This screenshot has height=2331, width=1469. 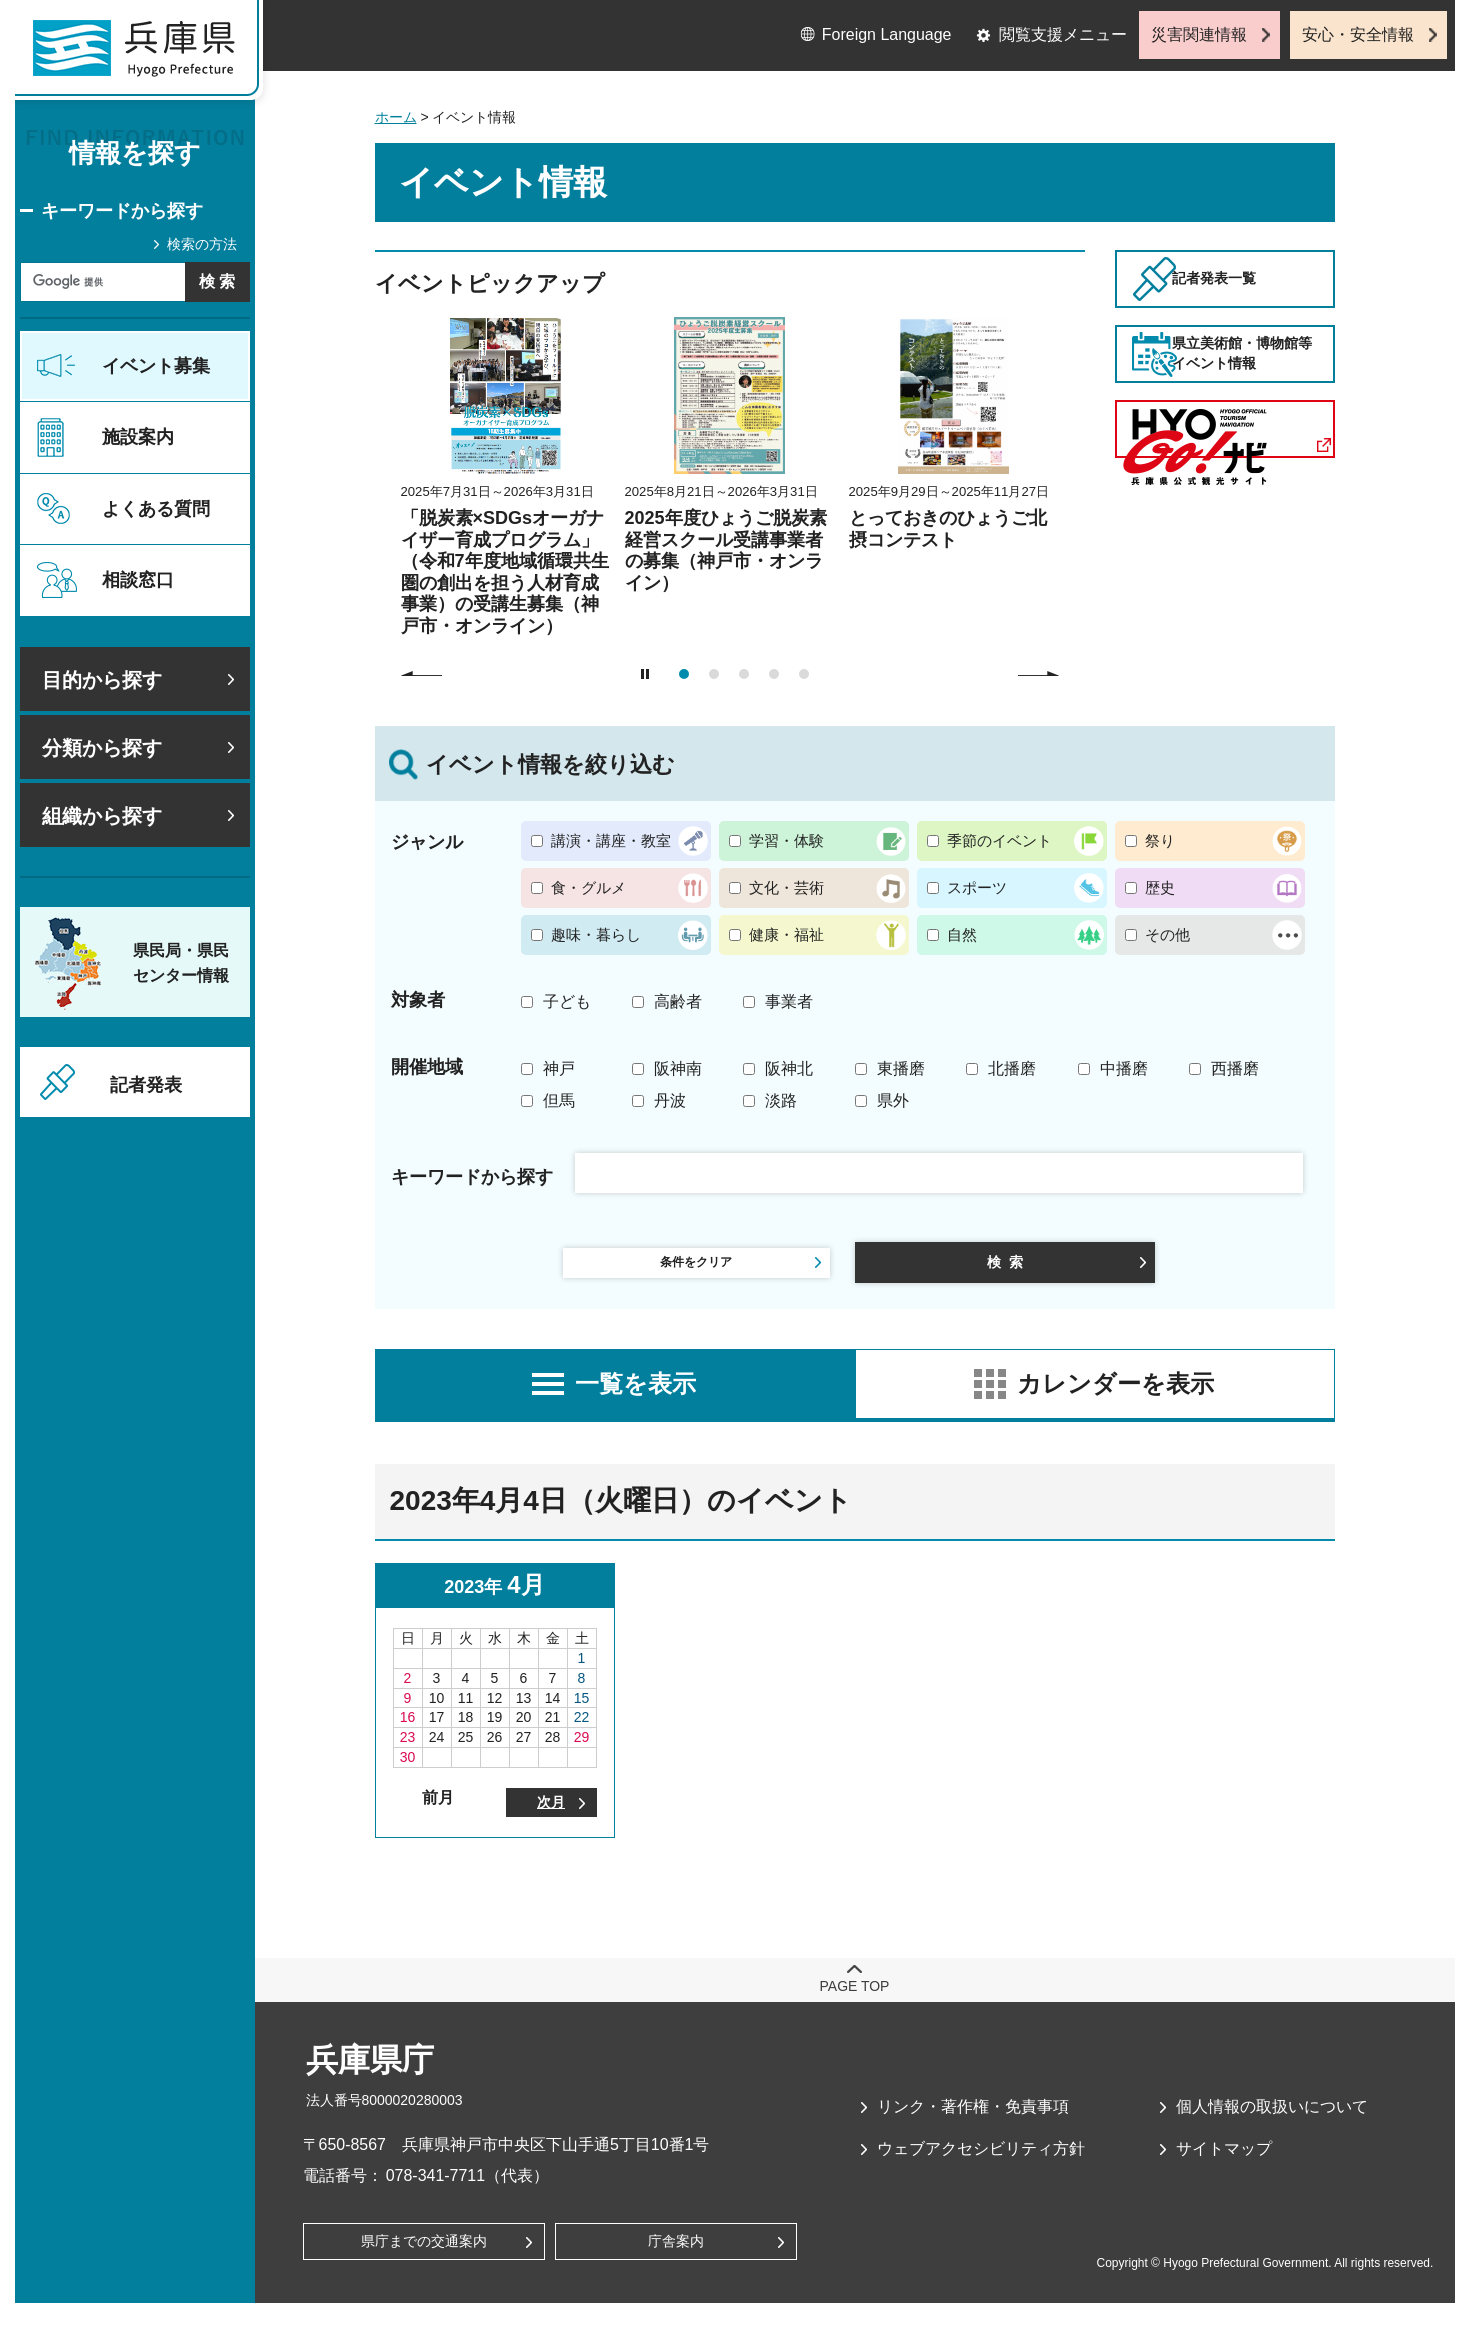 I want to click on 丹波, so click(x=670, y=1100).